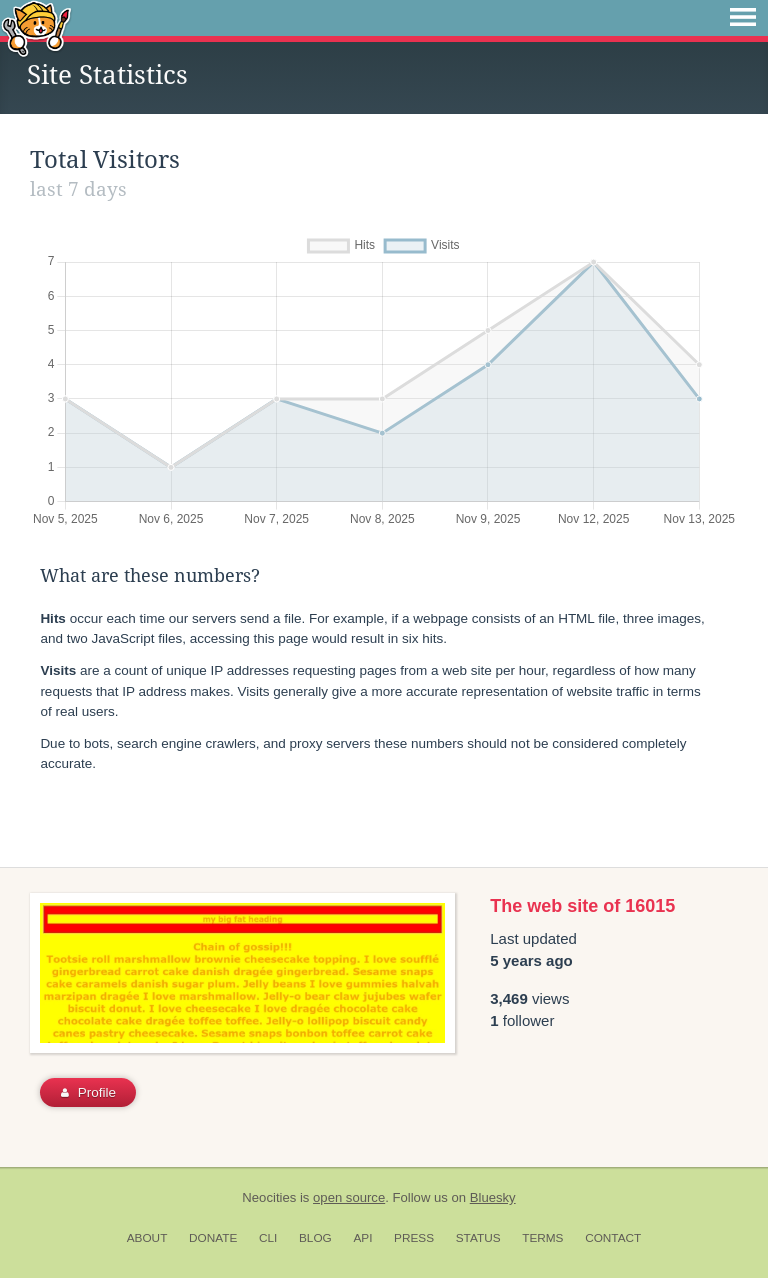 Image resolution: width=768 pixels, height=1278 pixels. Describe the element at coordinates (478, 1238) in the screenshot. I see `Status` at that location.